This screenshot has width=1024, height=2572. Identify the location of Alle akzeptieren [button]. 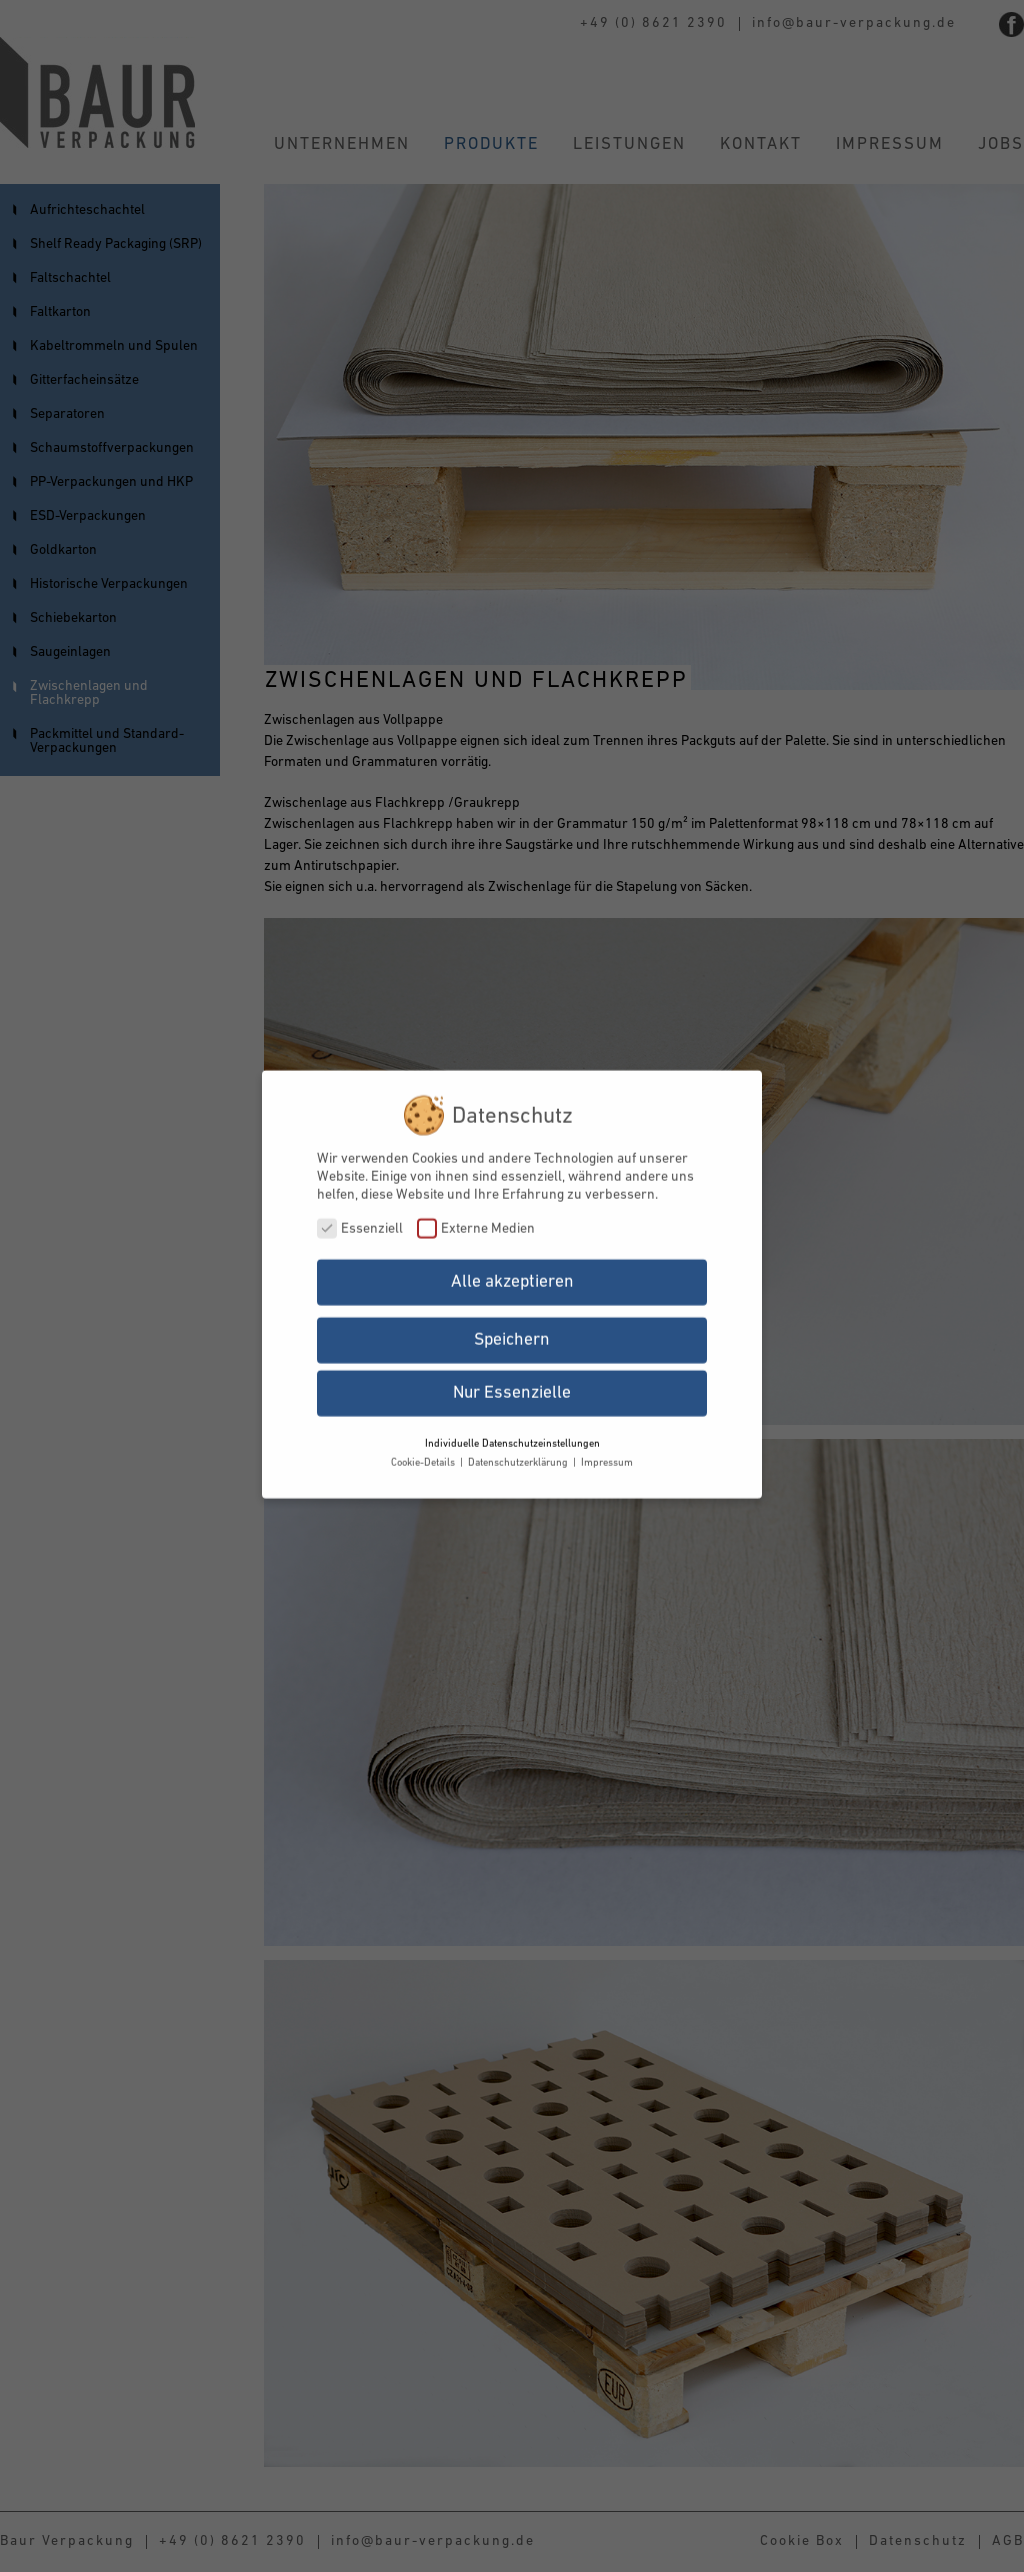
(512, 1270).